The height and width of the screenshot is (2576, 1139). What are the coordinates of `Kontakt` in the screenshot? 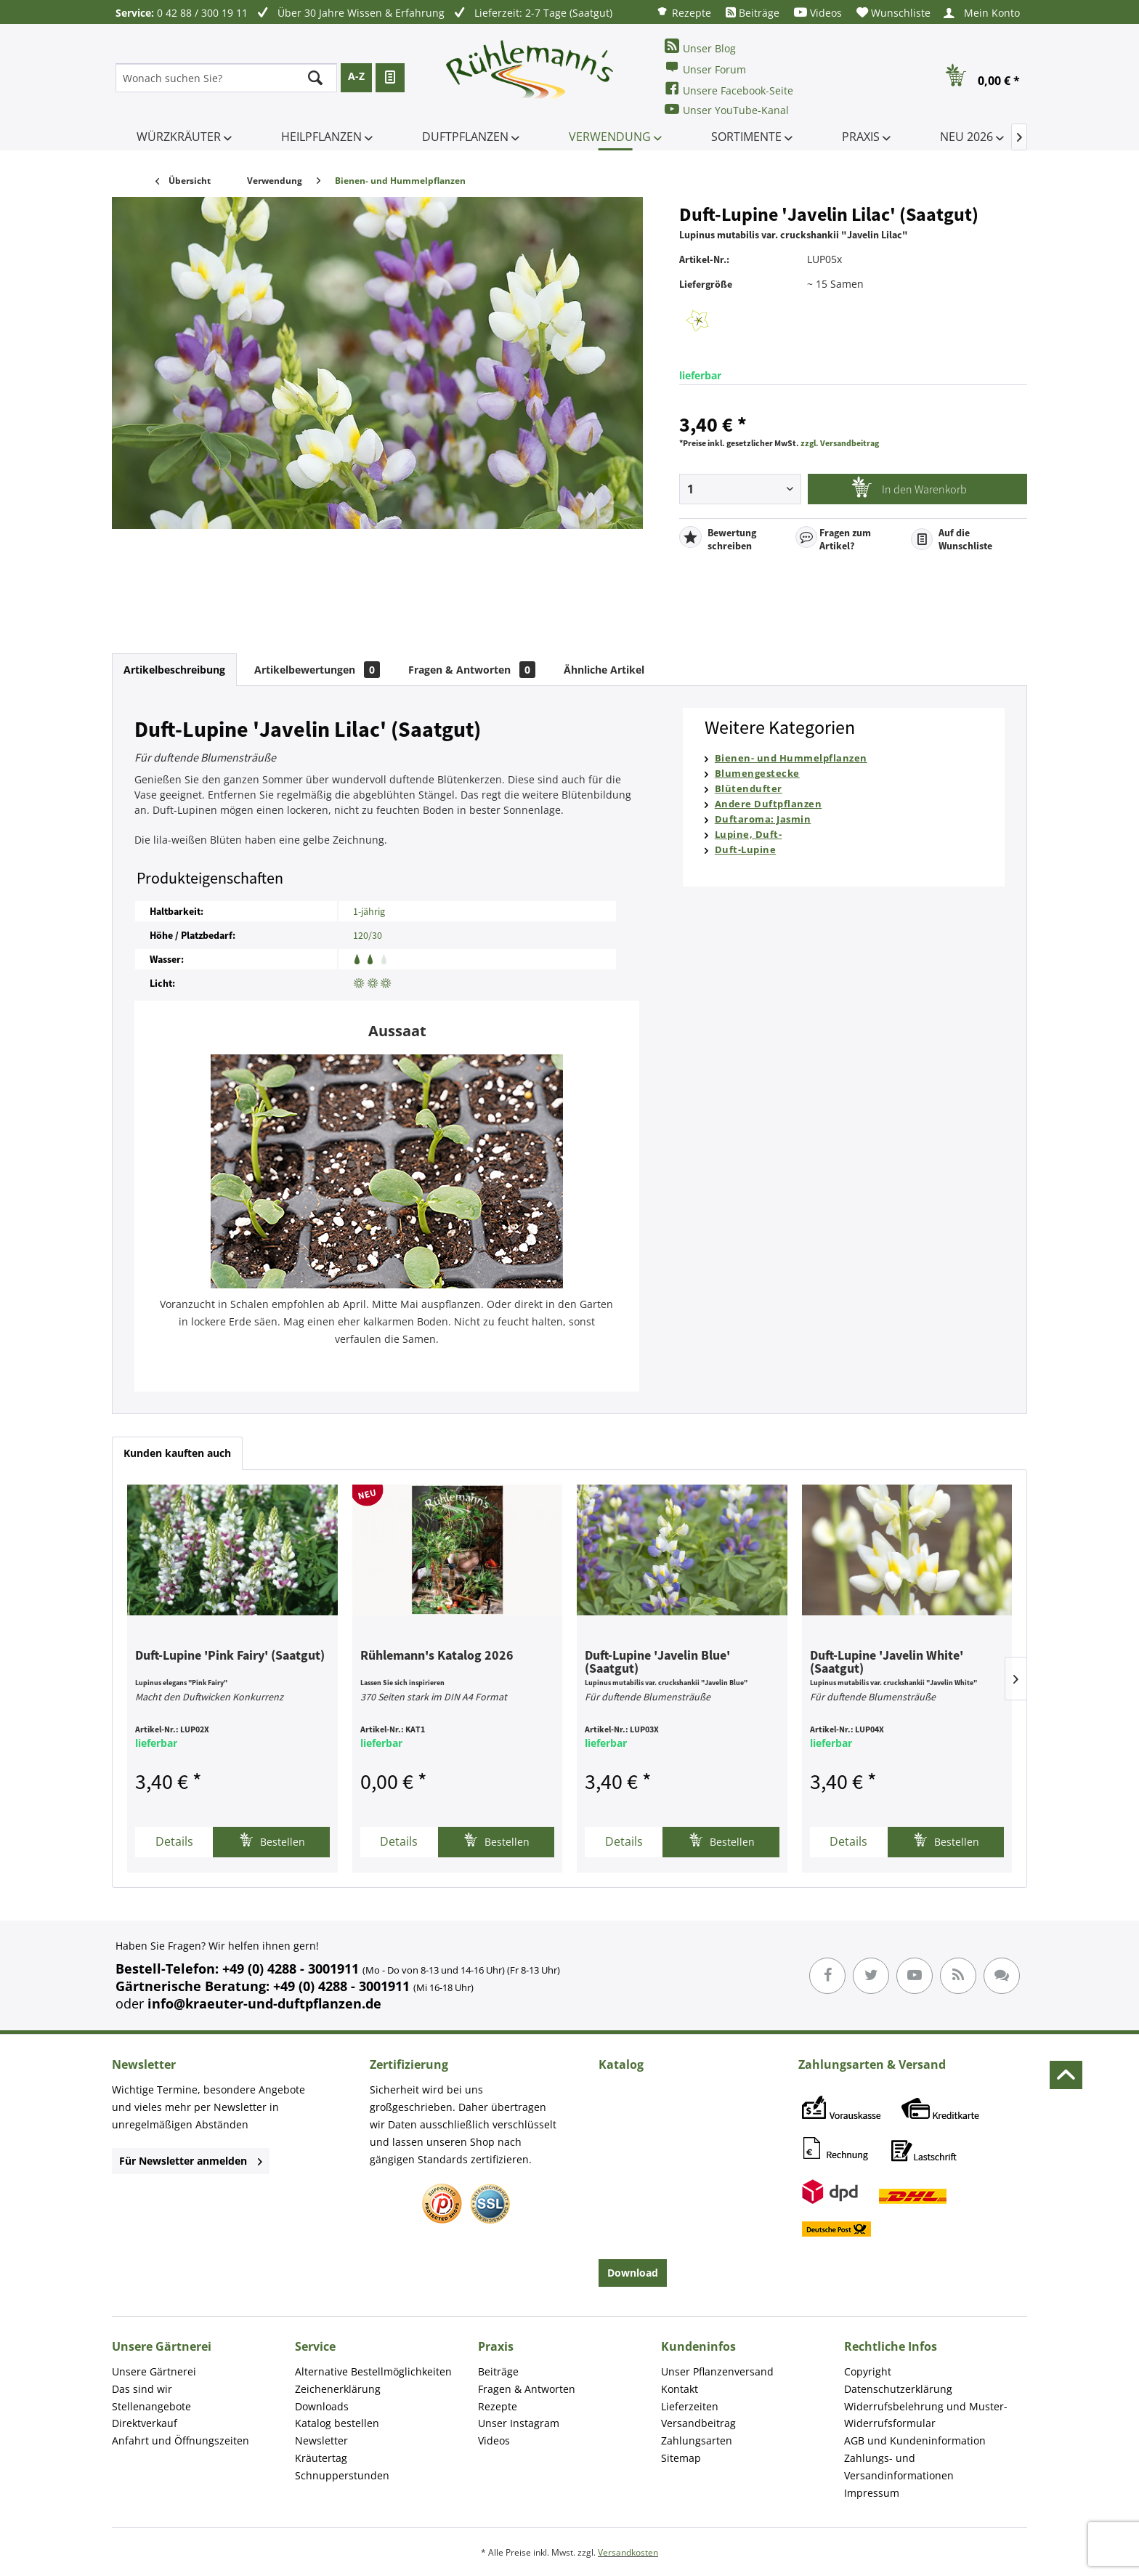 It's located at (679, 2389).